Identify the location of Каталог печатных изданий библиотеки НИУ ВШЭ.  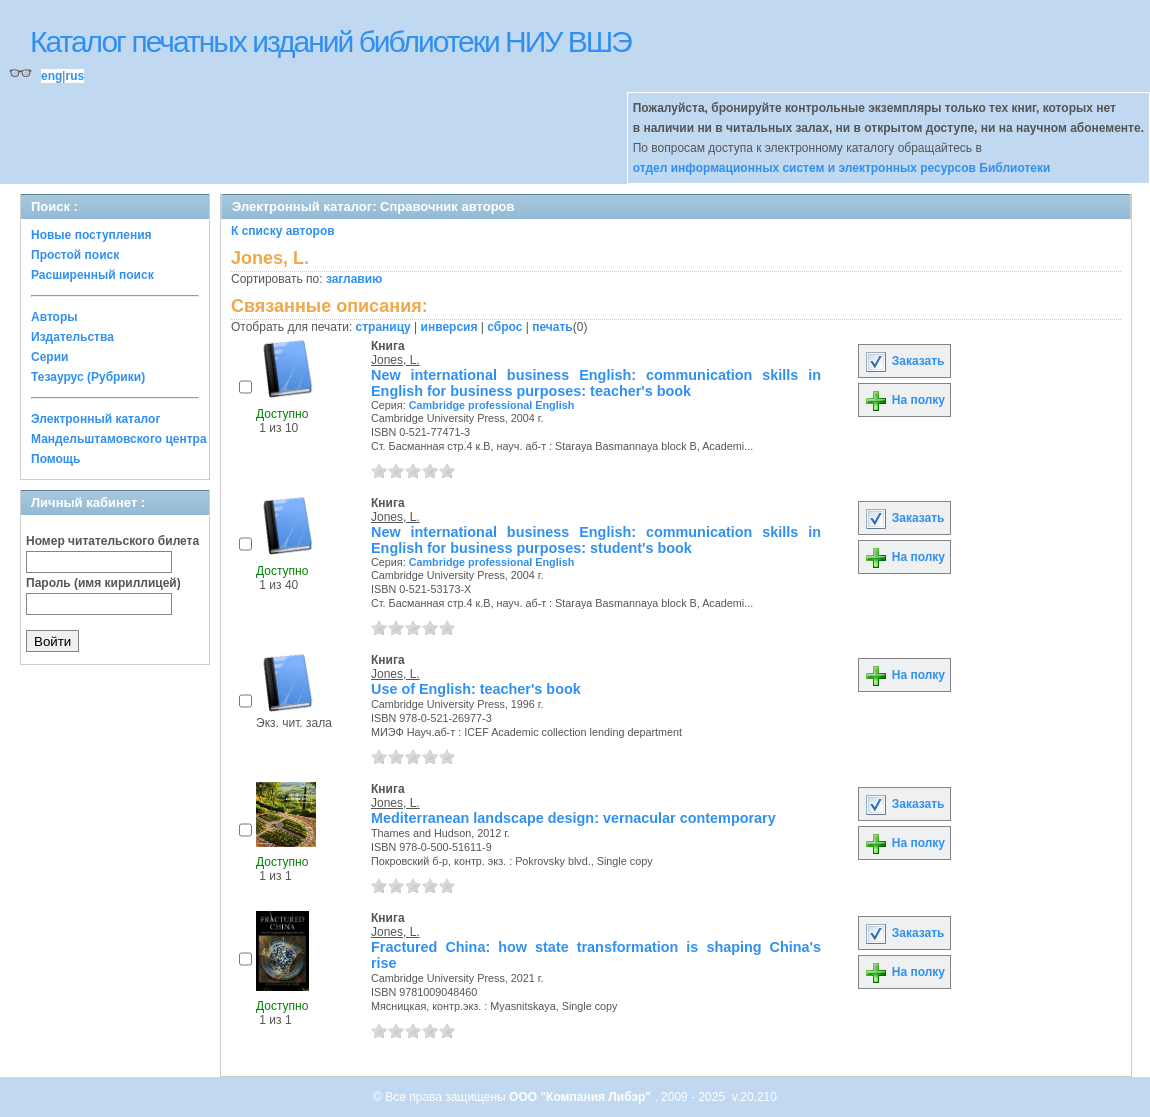
(330, 41).